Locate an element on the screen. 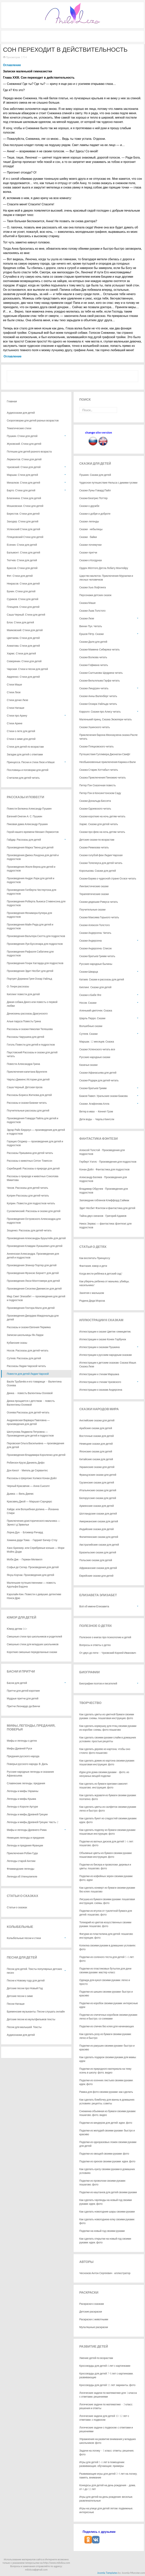 This screenshot has width=145, height=2576. Алексей Толстой - Произведения для подростков is located at coordinates (102, 1151).